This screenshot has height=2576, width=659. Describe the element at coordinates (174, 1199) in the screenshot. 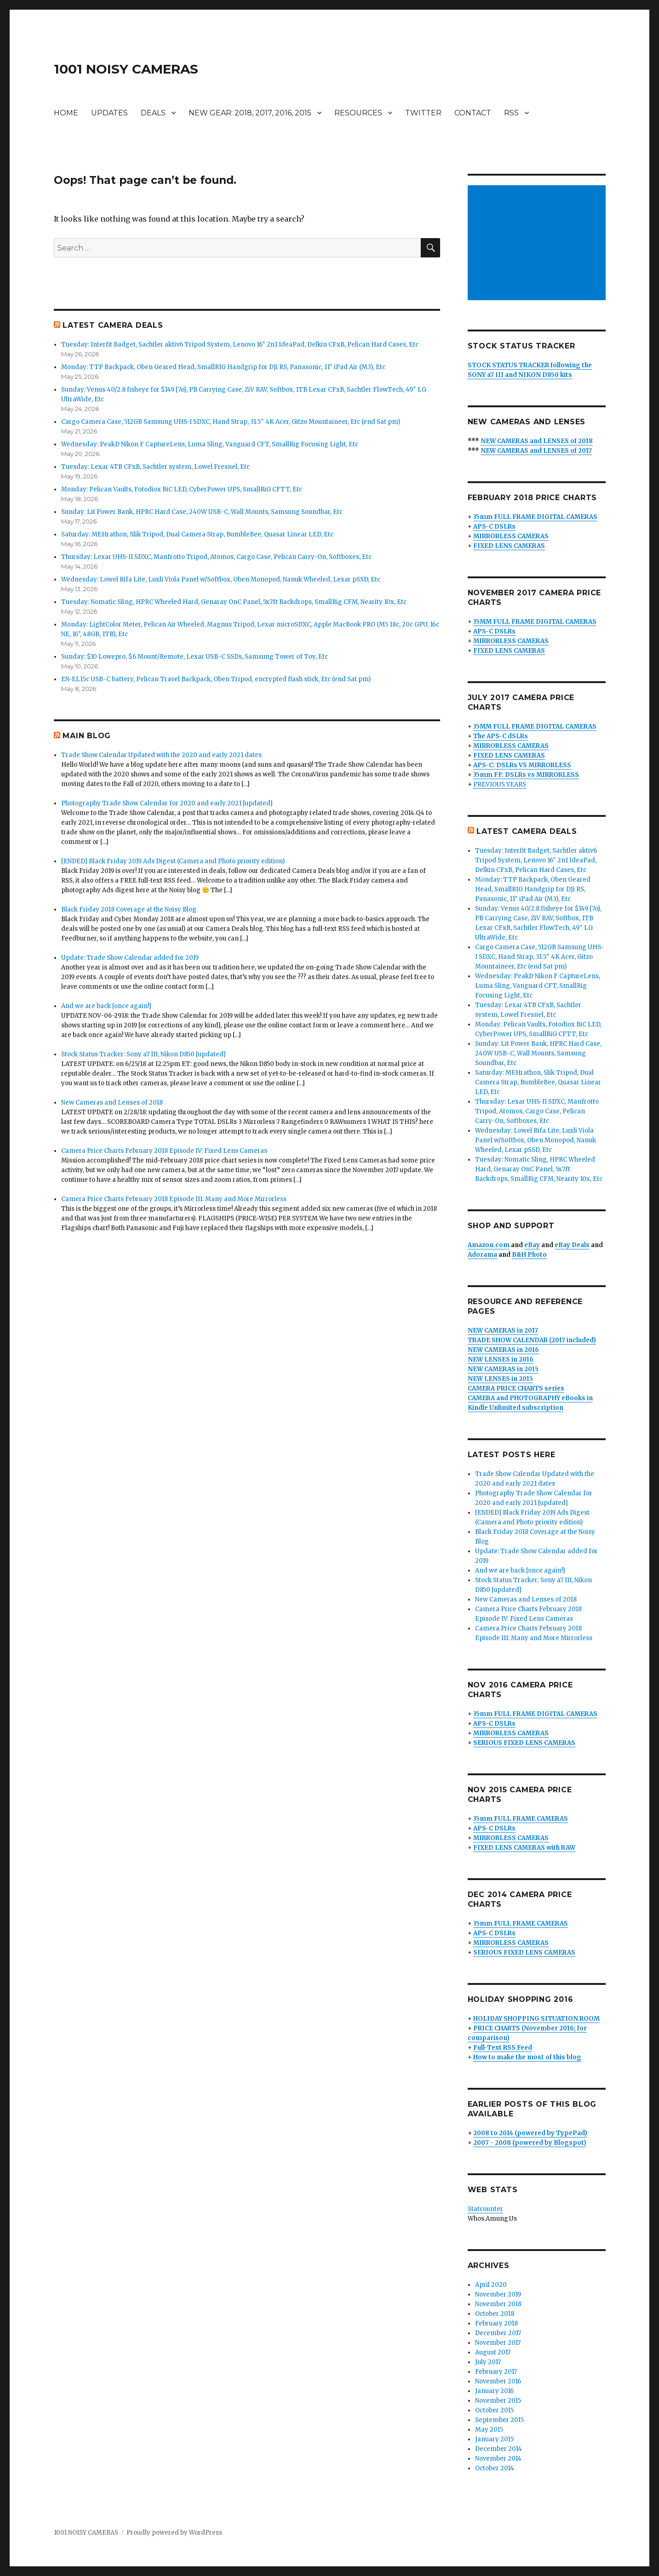

I see `Camera Price Charts February 2018 Episode III: Many and More Mirrorless` at that location.